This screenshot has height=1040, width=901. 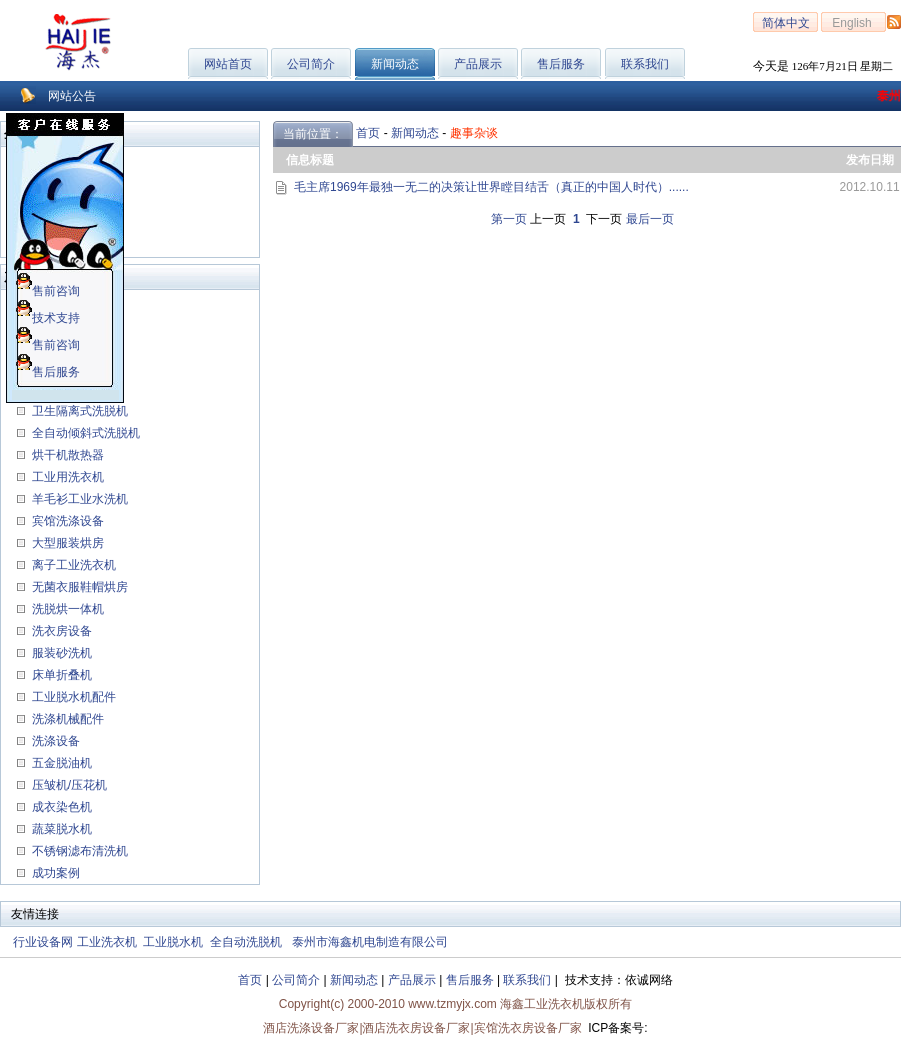 What do you see at coordinates (84, 433) in the screenshot?
I see `全自动倾斜式洗脱机` at bounding box center [84, 433].